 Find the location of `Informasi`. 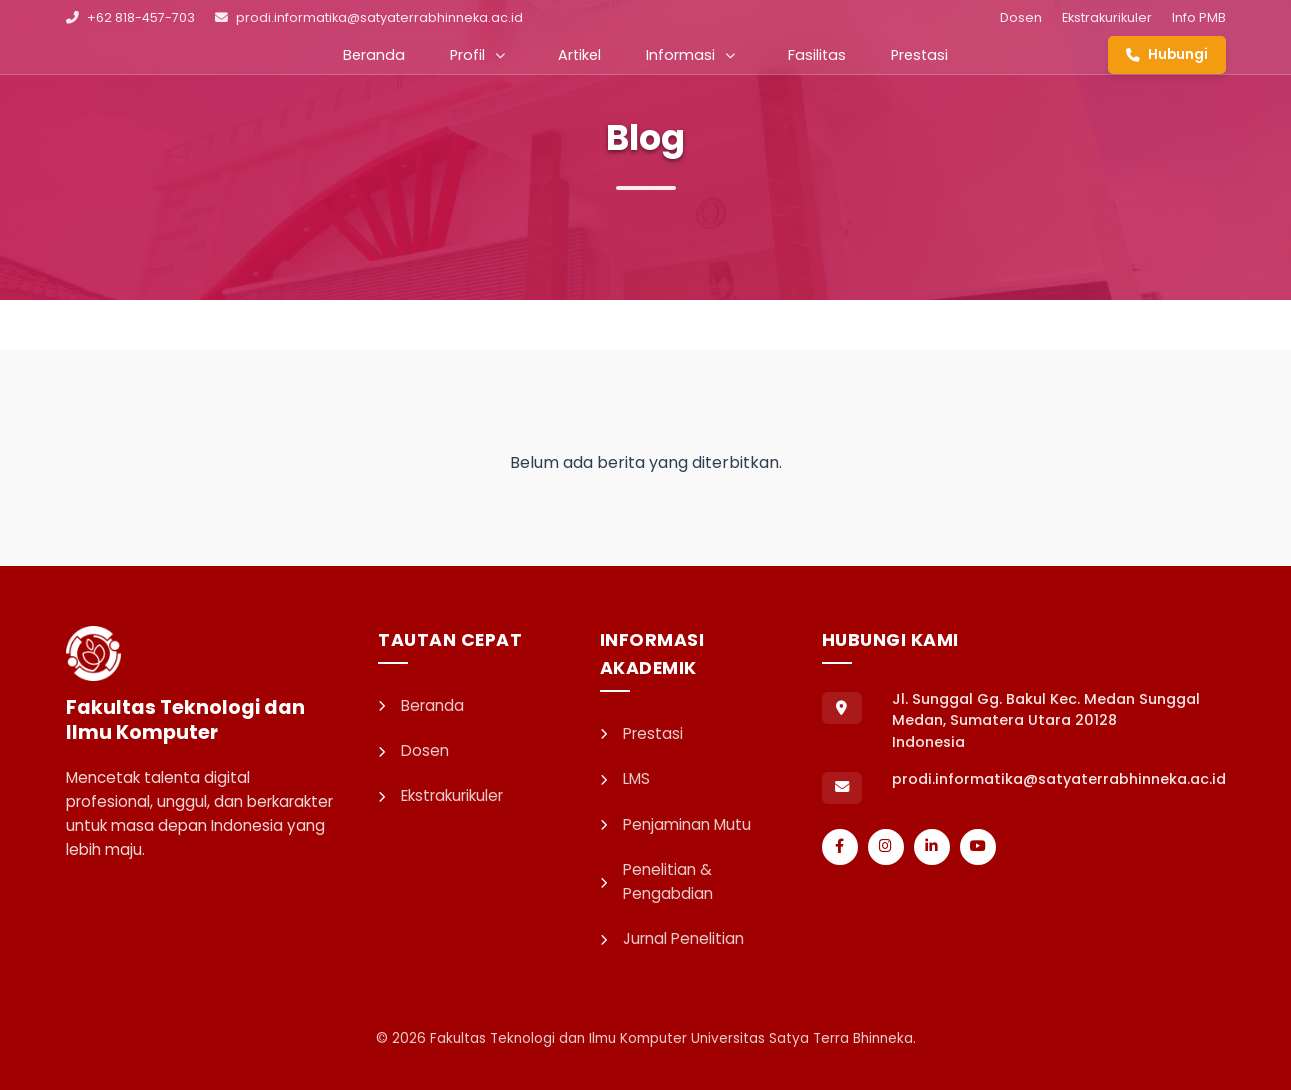

Informasi is located at coordinates (690, 55).